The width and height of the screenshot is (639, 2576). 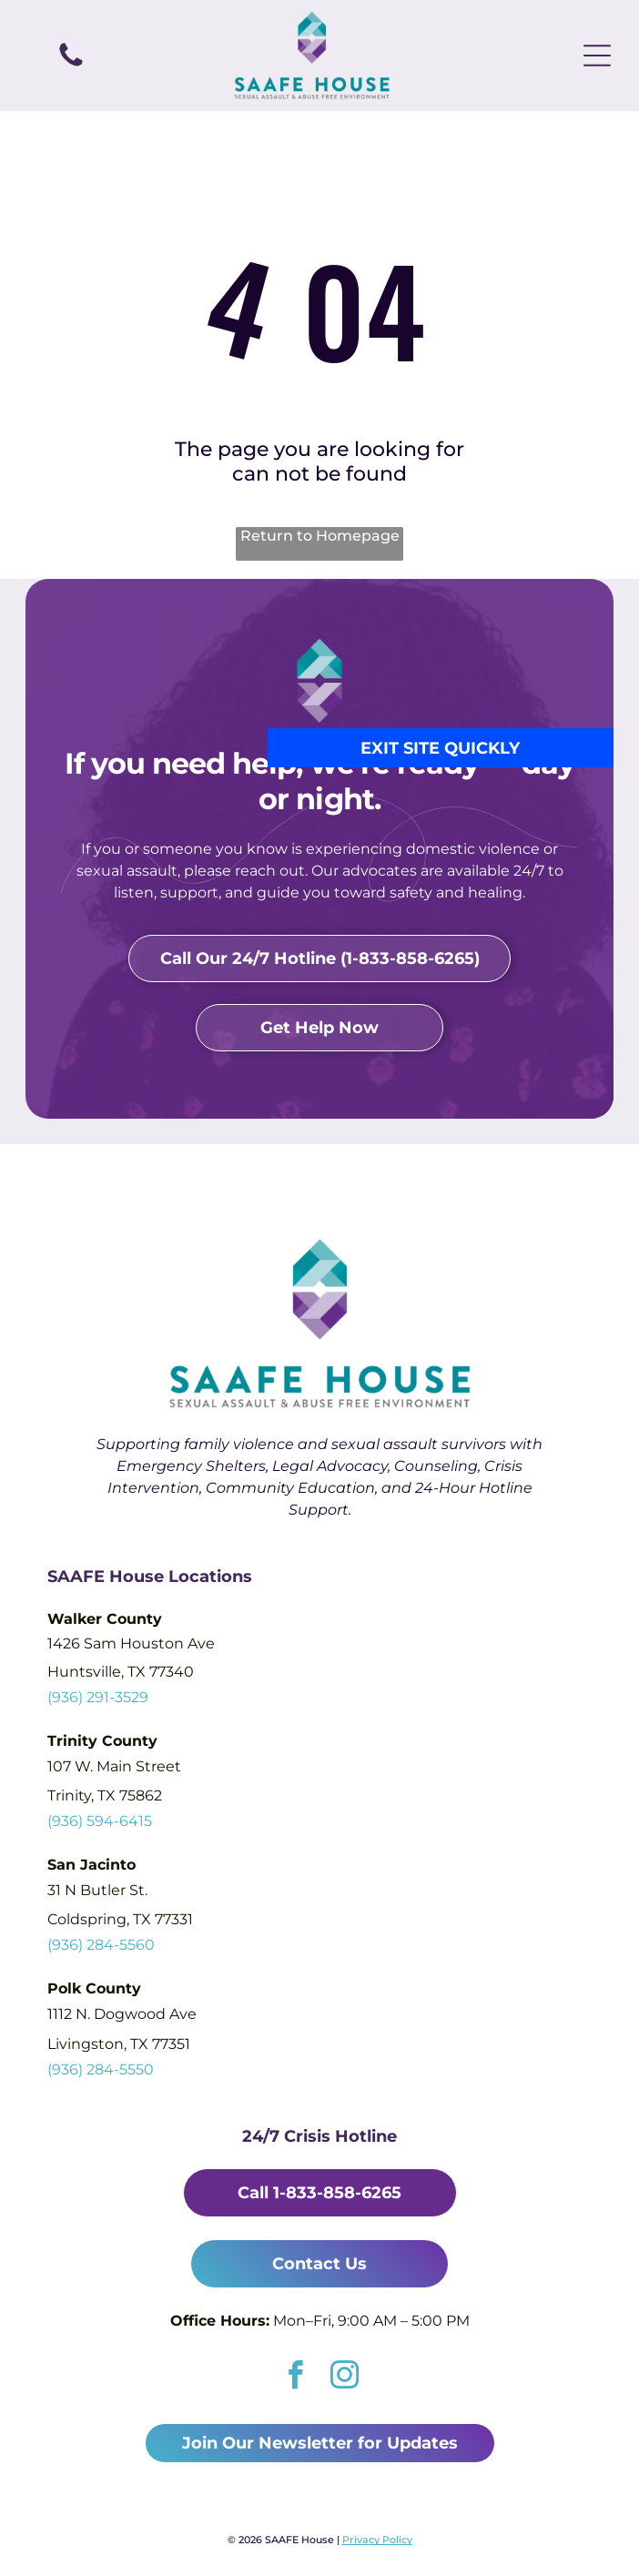 I want to click on (936) 284-5550, so click(x=100, y=2069).